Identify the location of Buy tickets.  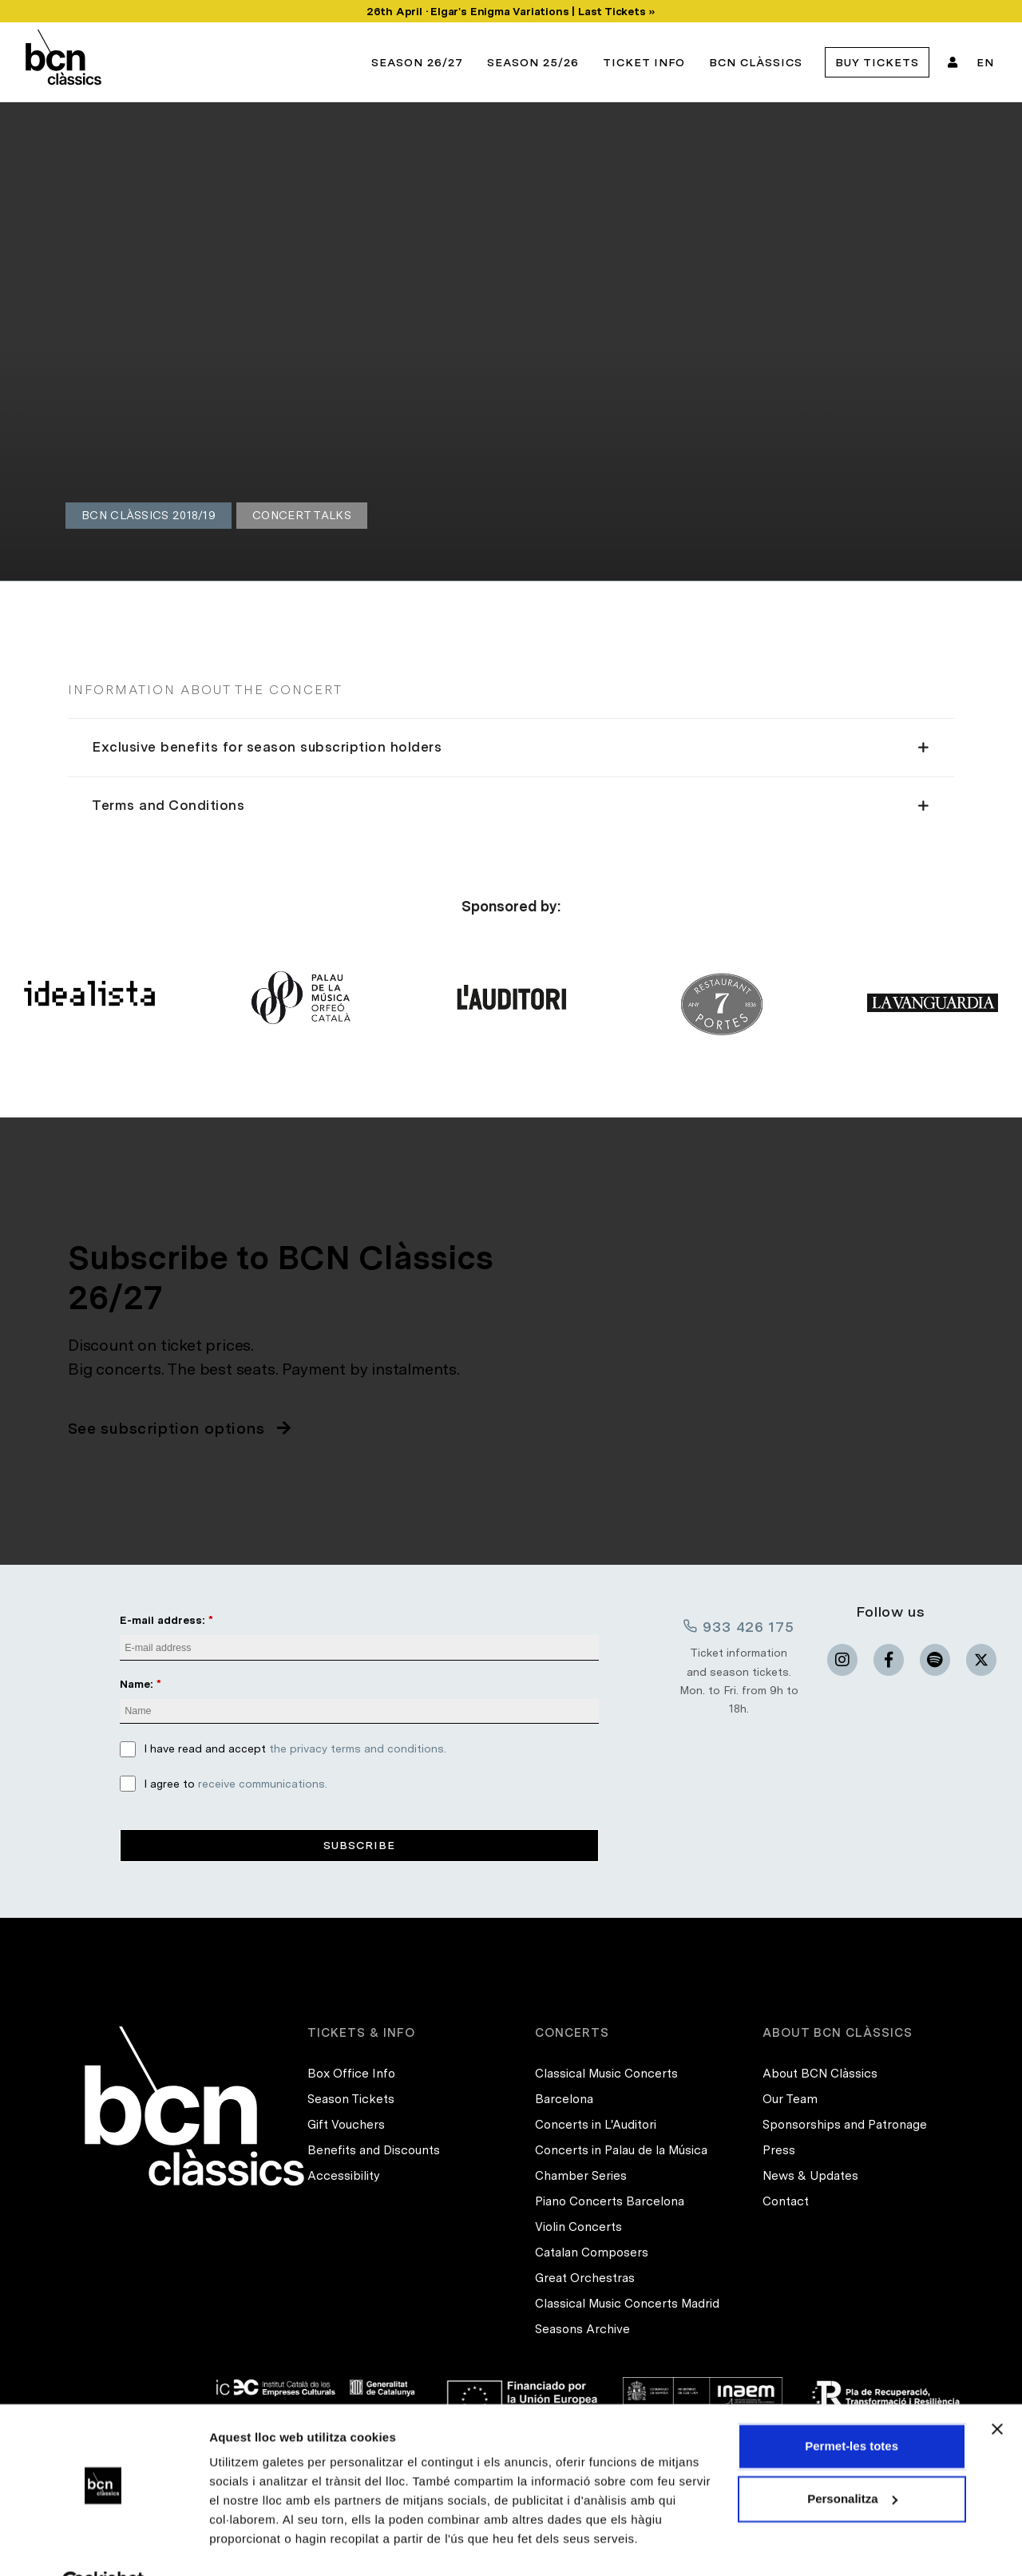
(877, 62).